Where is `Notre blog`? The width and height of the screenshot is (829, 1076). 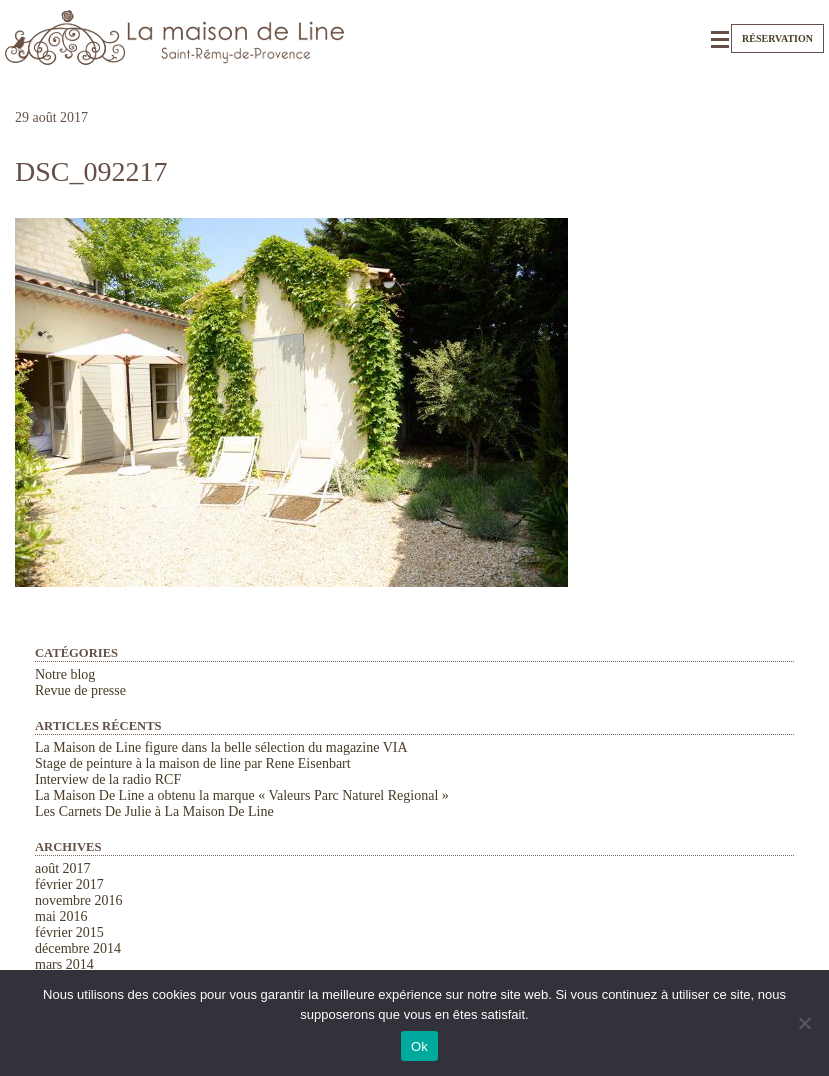 Notre blog is located at coordinates (65, 674).